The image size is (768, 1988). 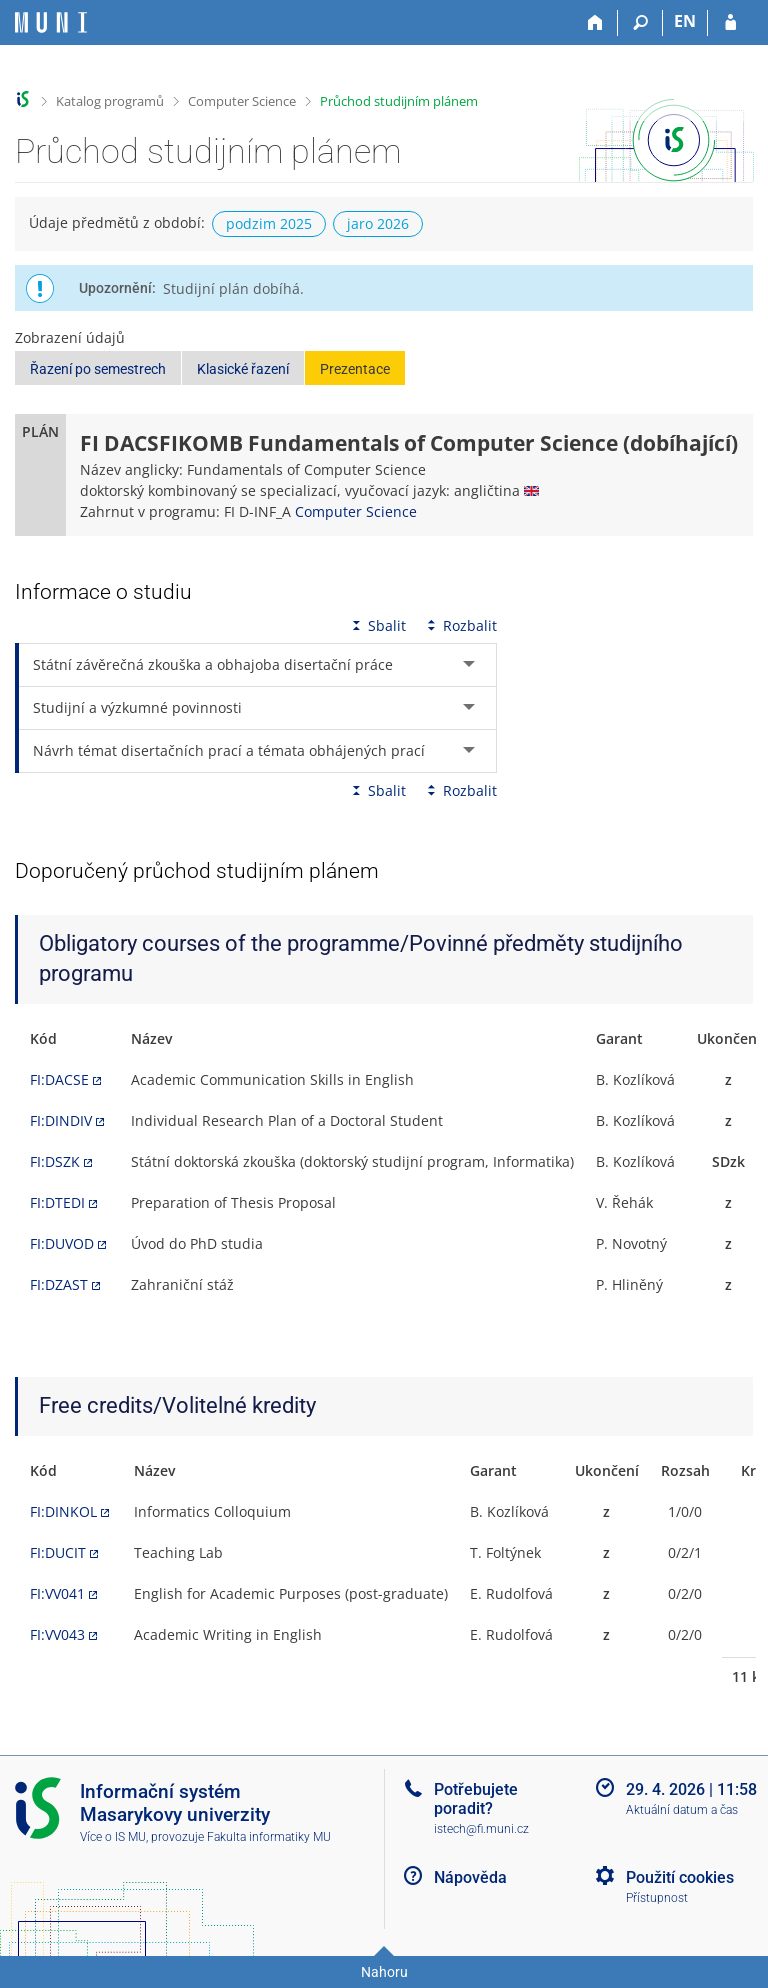 I want to click on [Přihlášení do IS MU], so click(x=730, y=23).